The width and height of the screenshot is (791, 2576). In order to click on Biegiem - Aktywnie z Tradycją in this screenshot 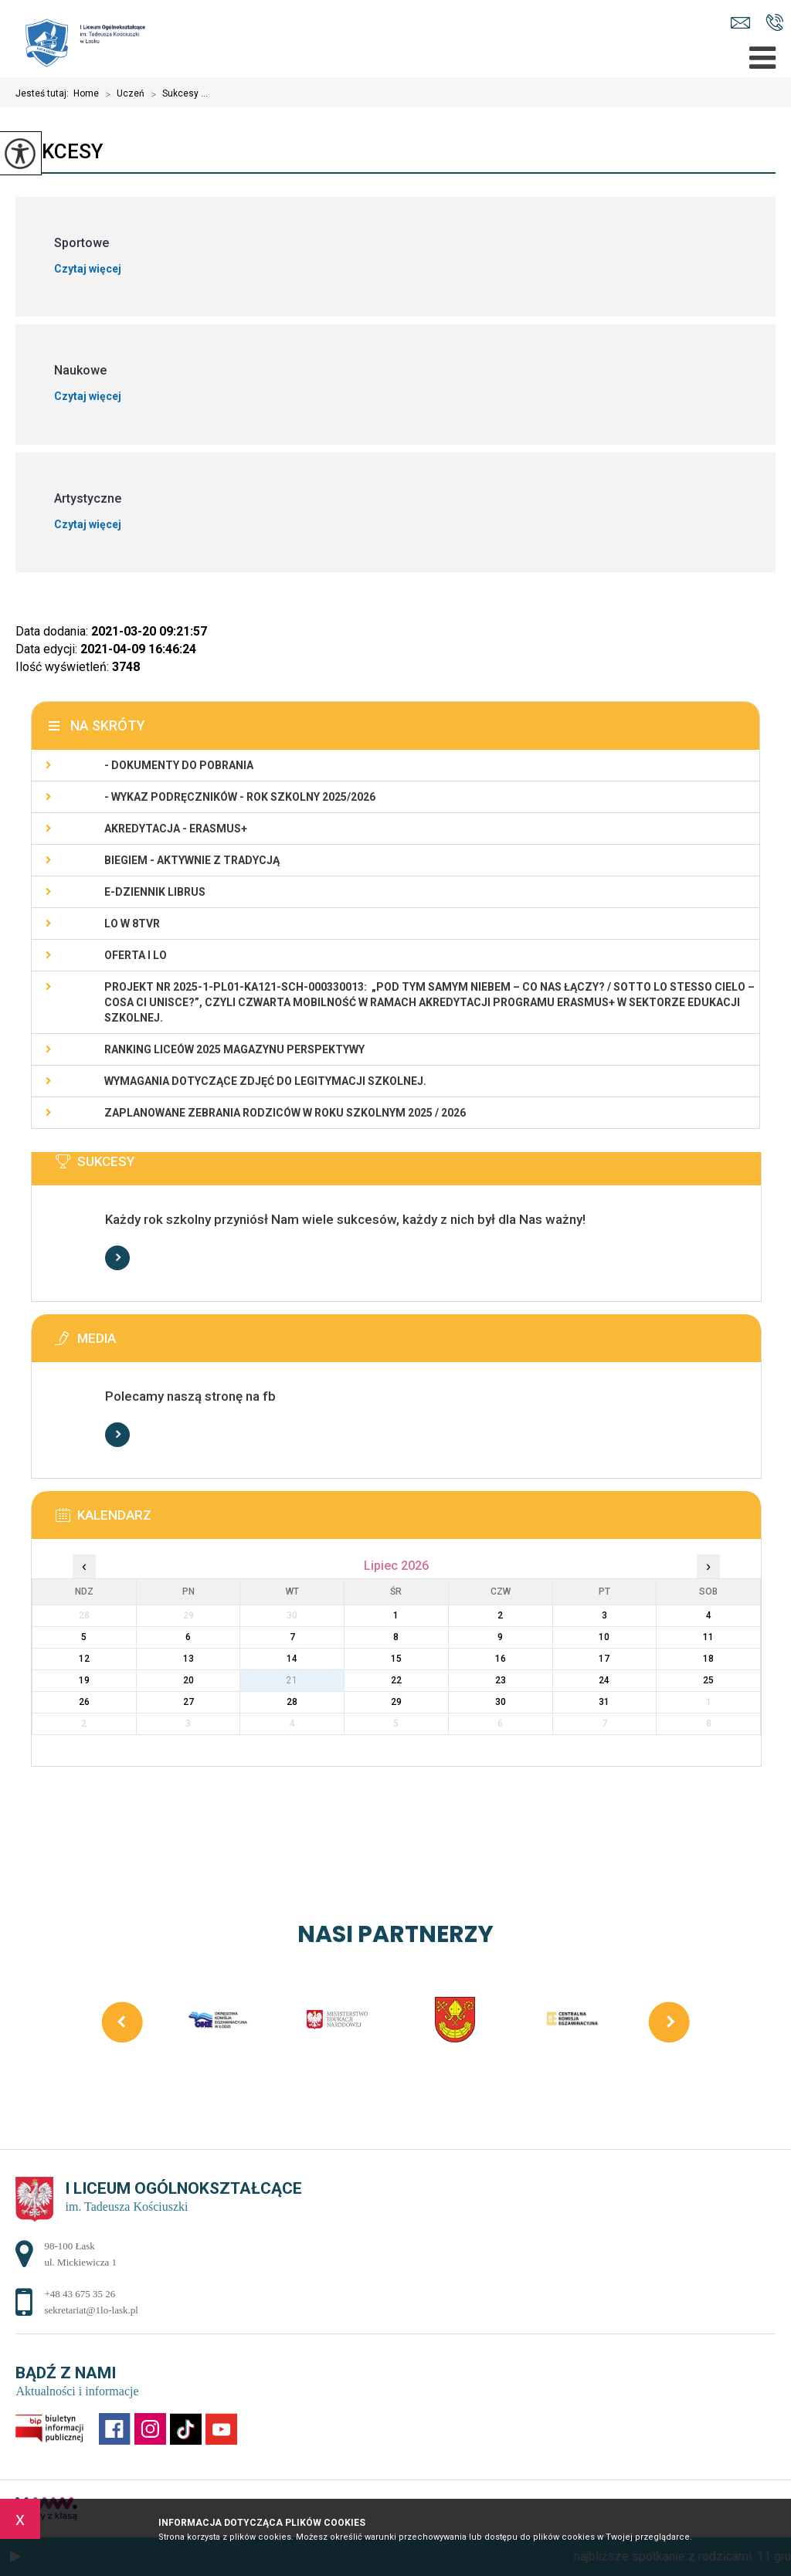, I will do `click(192, 860)`.